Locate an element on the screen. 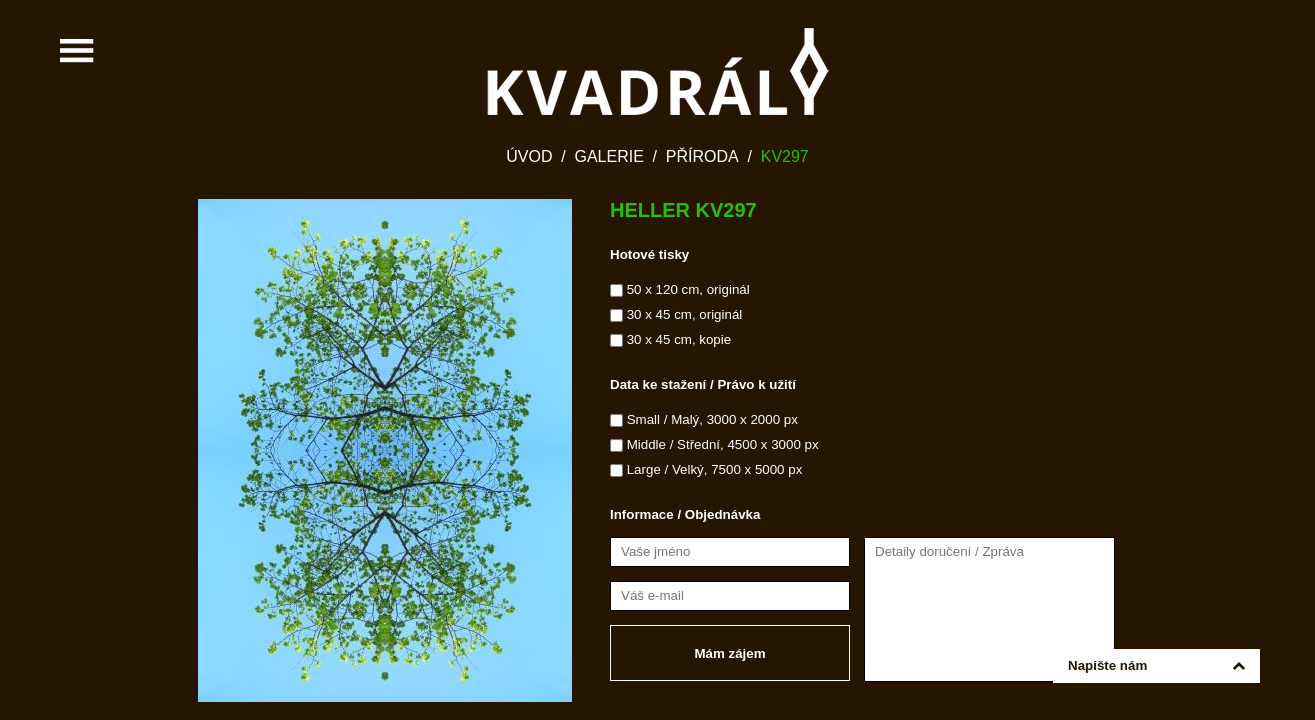 Image resolution: width=1315 pixels, height=720 pixels. Galerie is located at coordinates (608, 156).